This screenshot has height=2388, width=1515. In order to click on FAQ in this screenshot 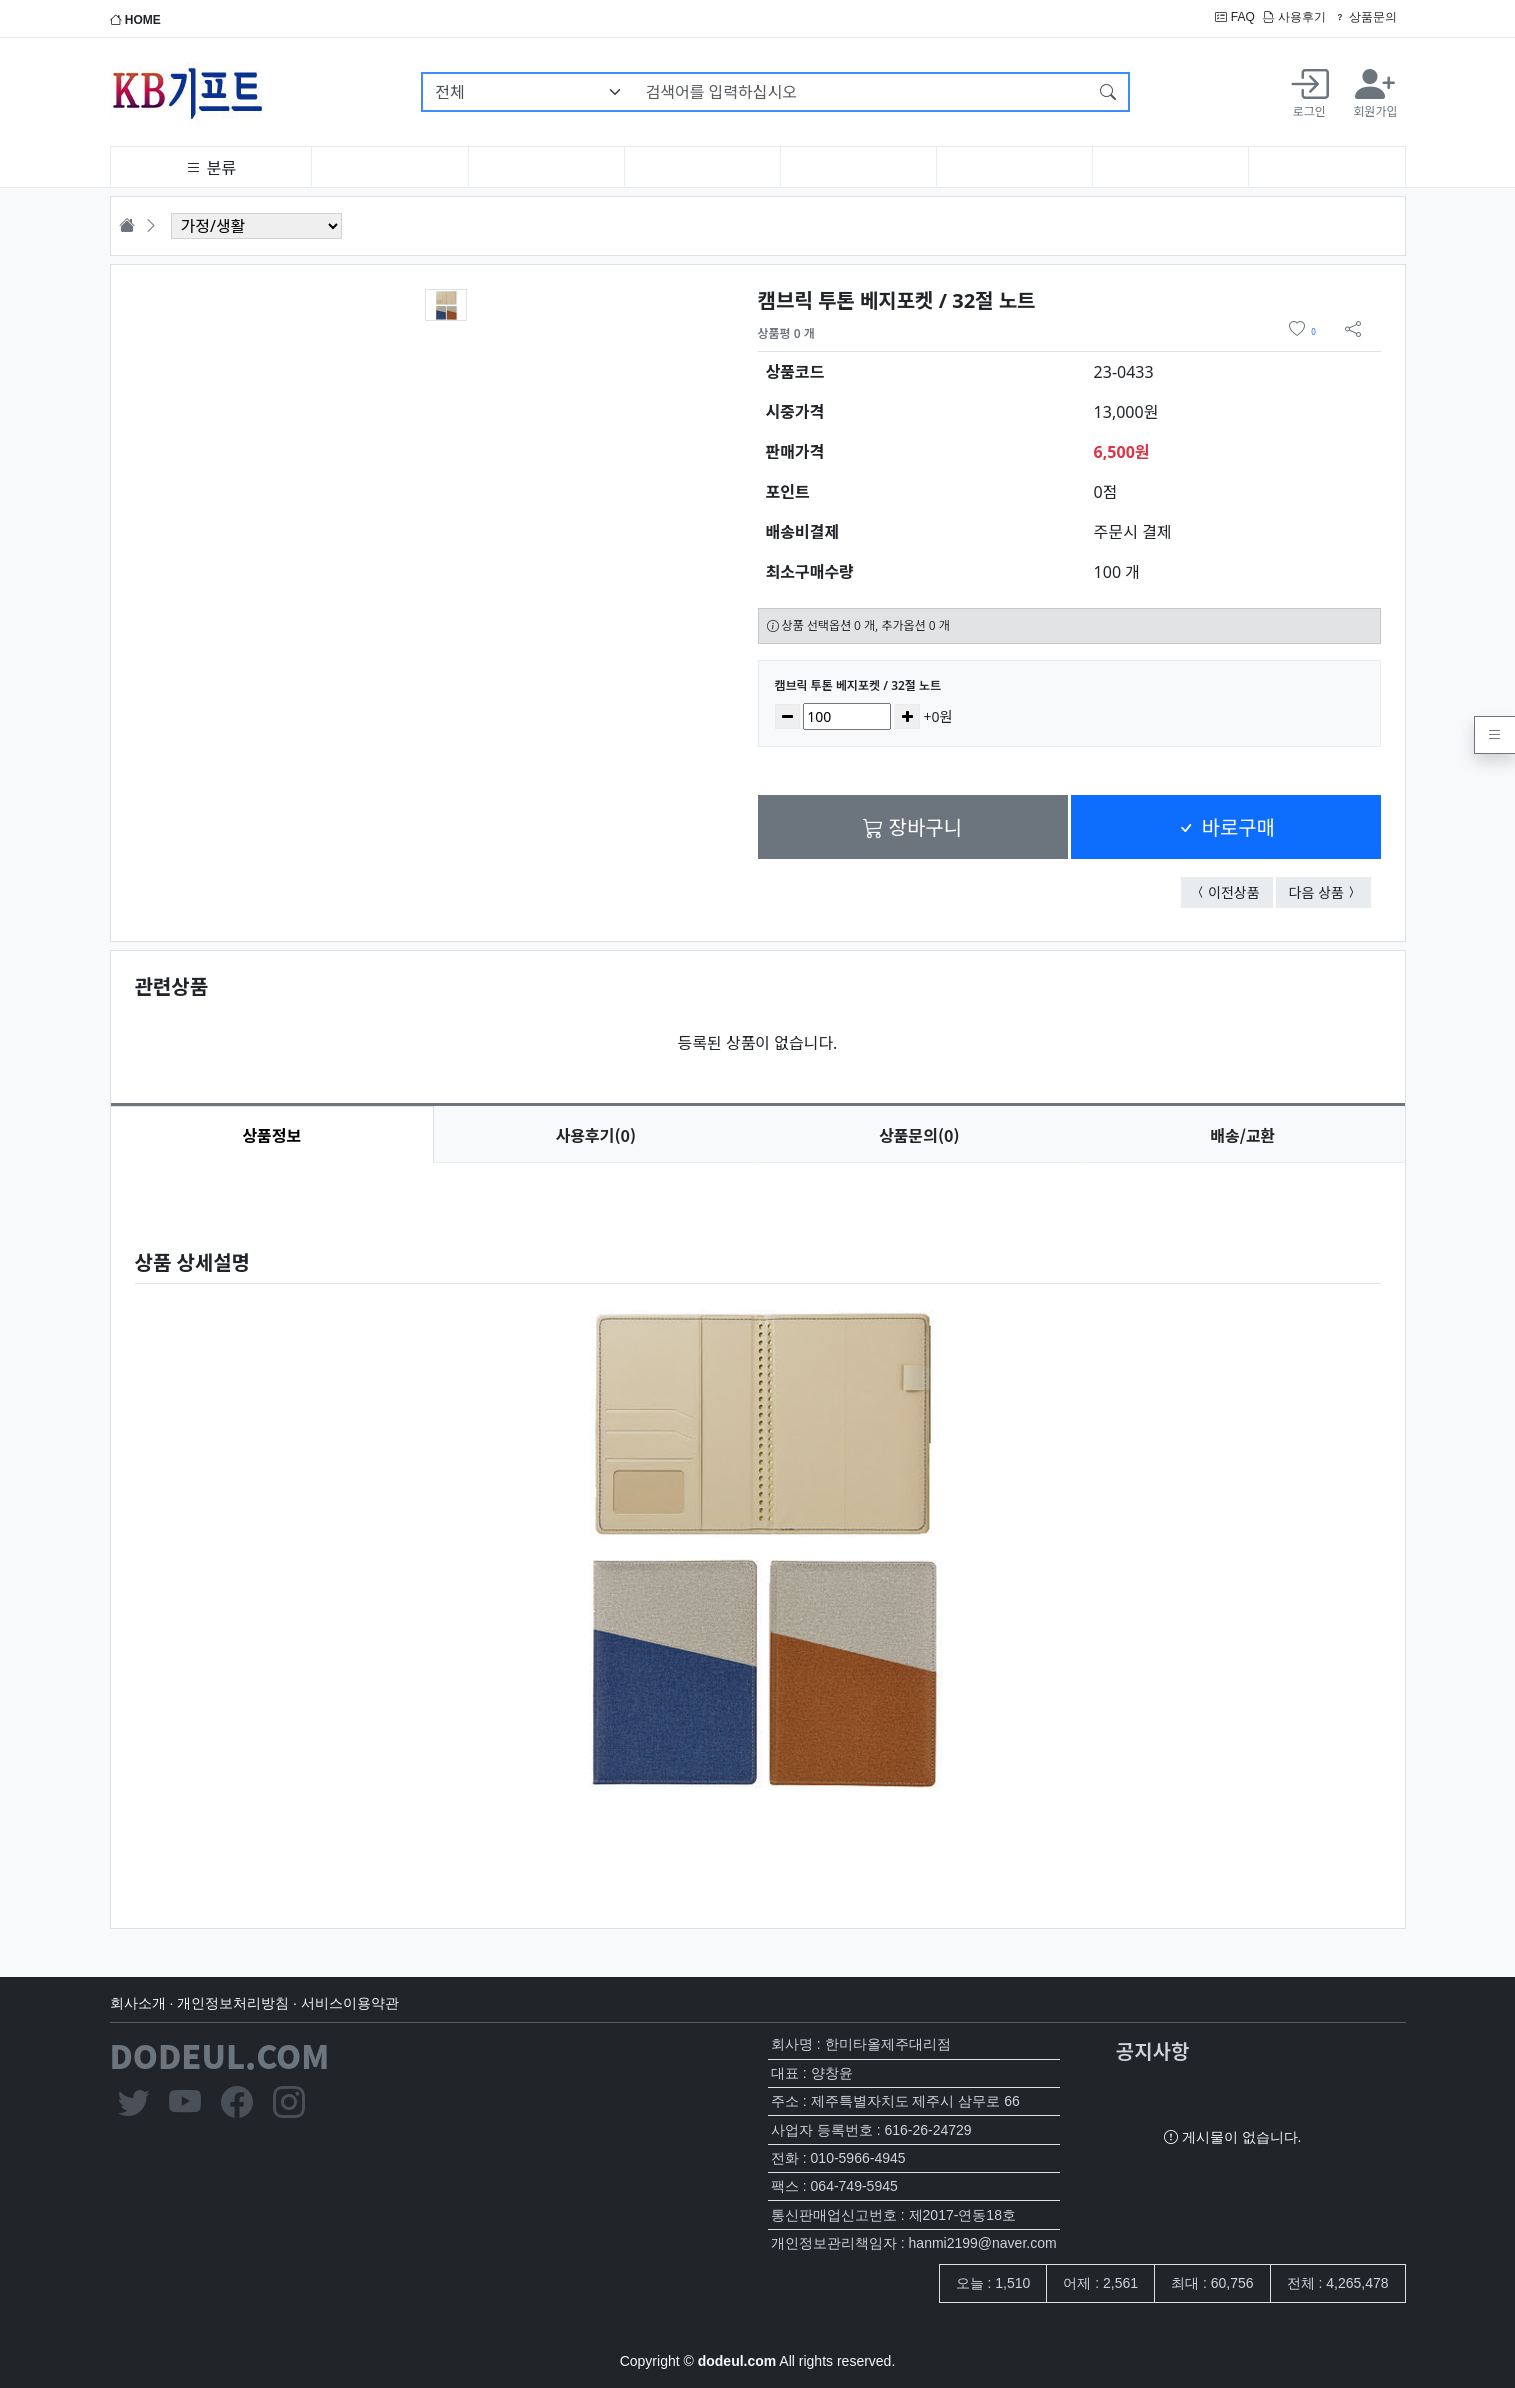, I will do `click(1234, 17)`.